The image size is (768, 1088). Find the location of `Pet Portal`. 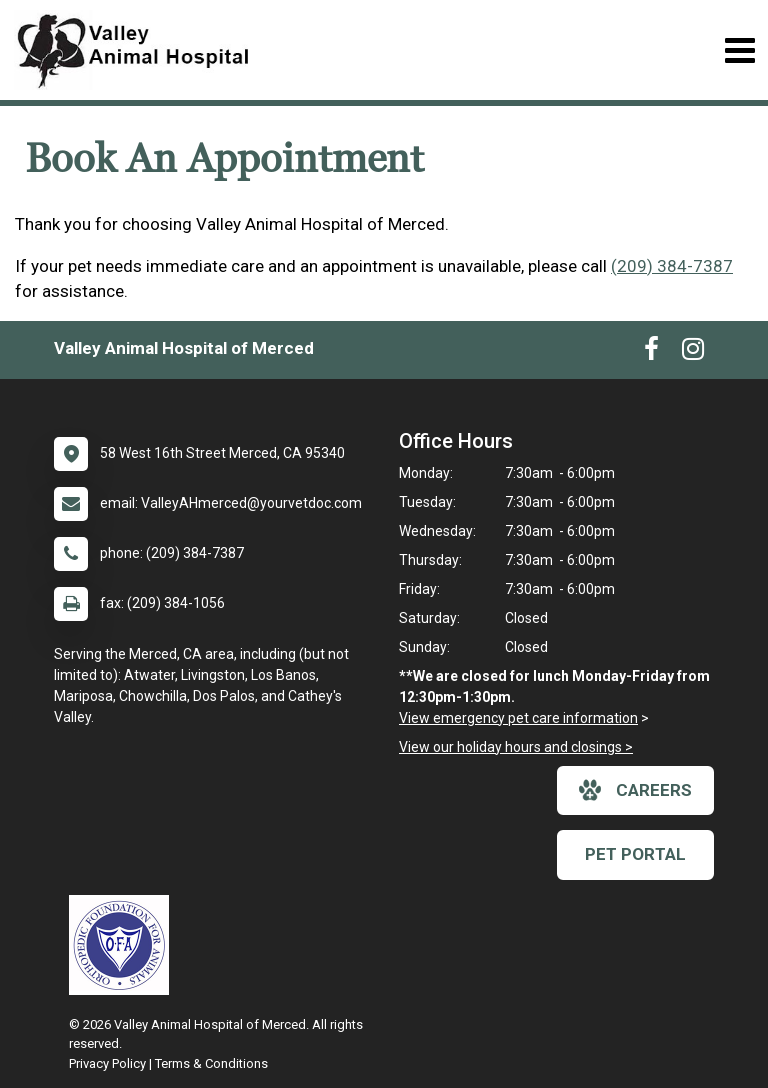

Pet Portal is located at coordinates (635, 854).